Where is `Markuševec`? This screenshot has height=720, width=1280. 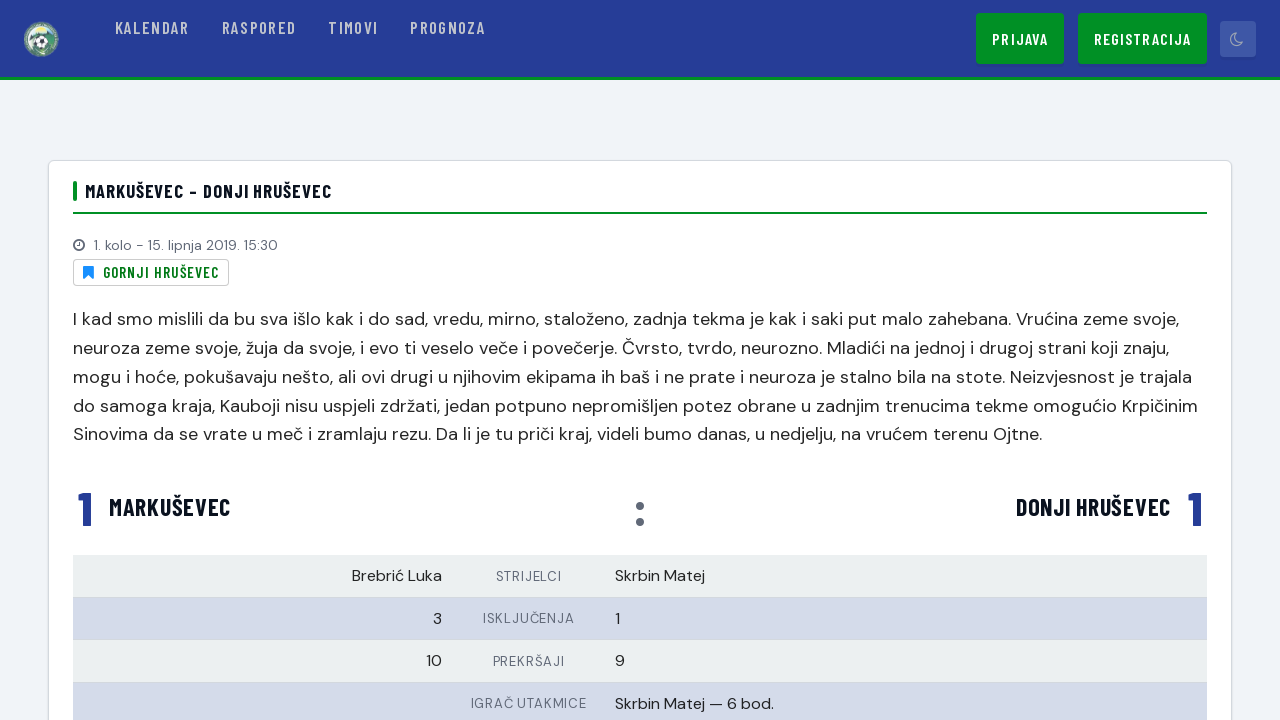
Markuševec is located at coordinates (170, 507).